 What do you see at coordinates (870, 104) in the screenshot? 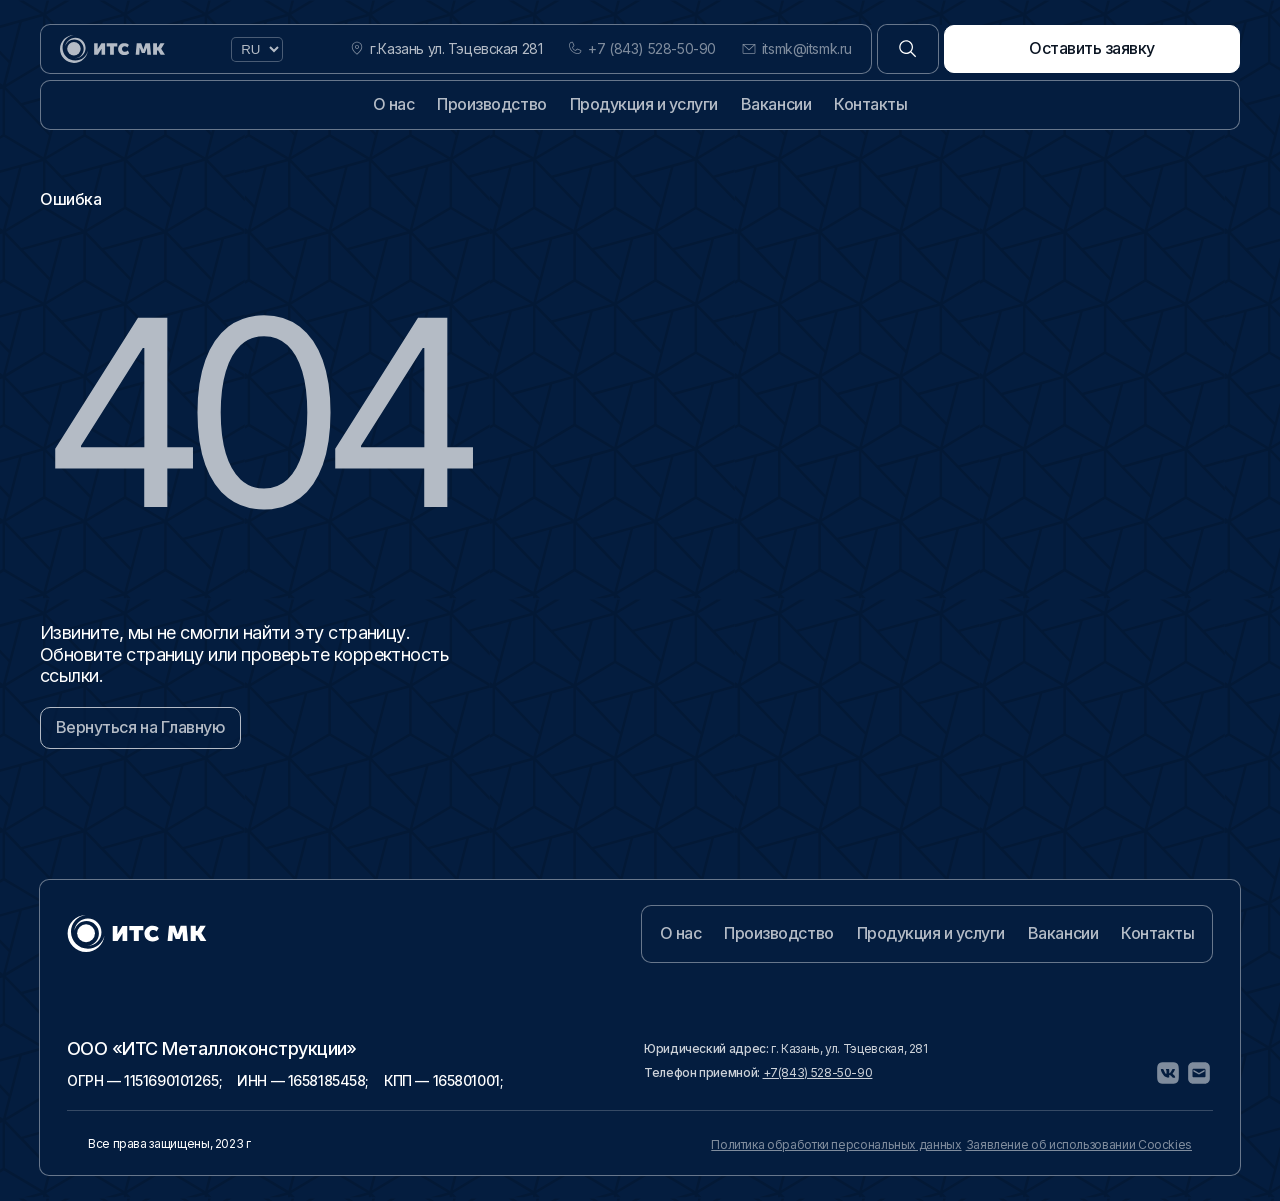
I see `Контакты` at bounding box center [870, 104].